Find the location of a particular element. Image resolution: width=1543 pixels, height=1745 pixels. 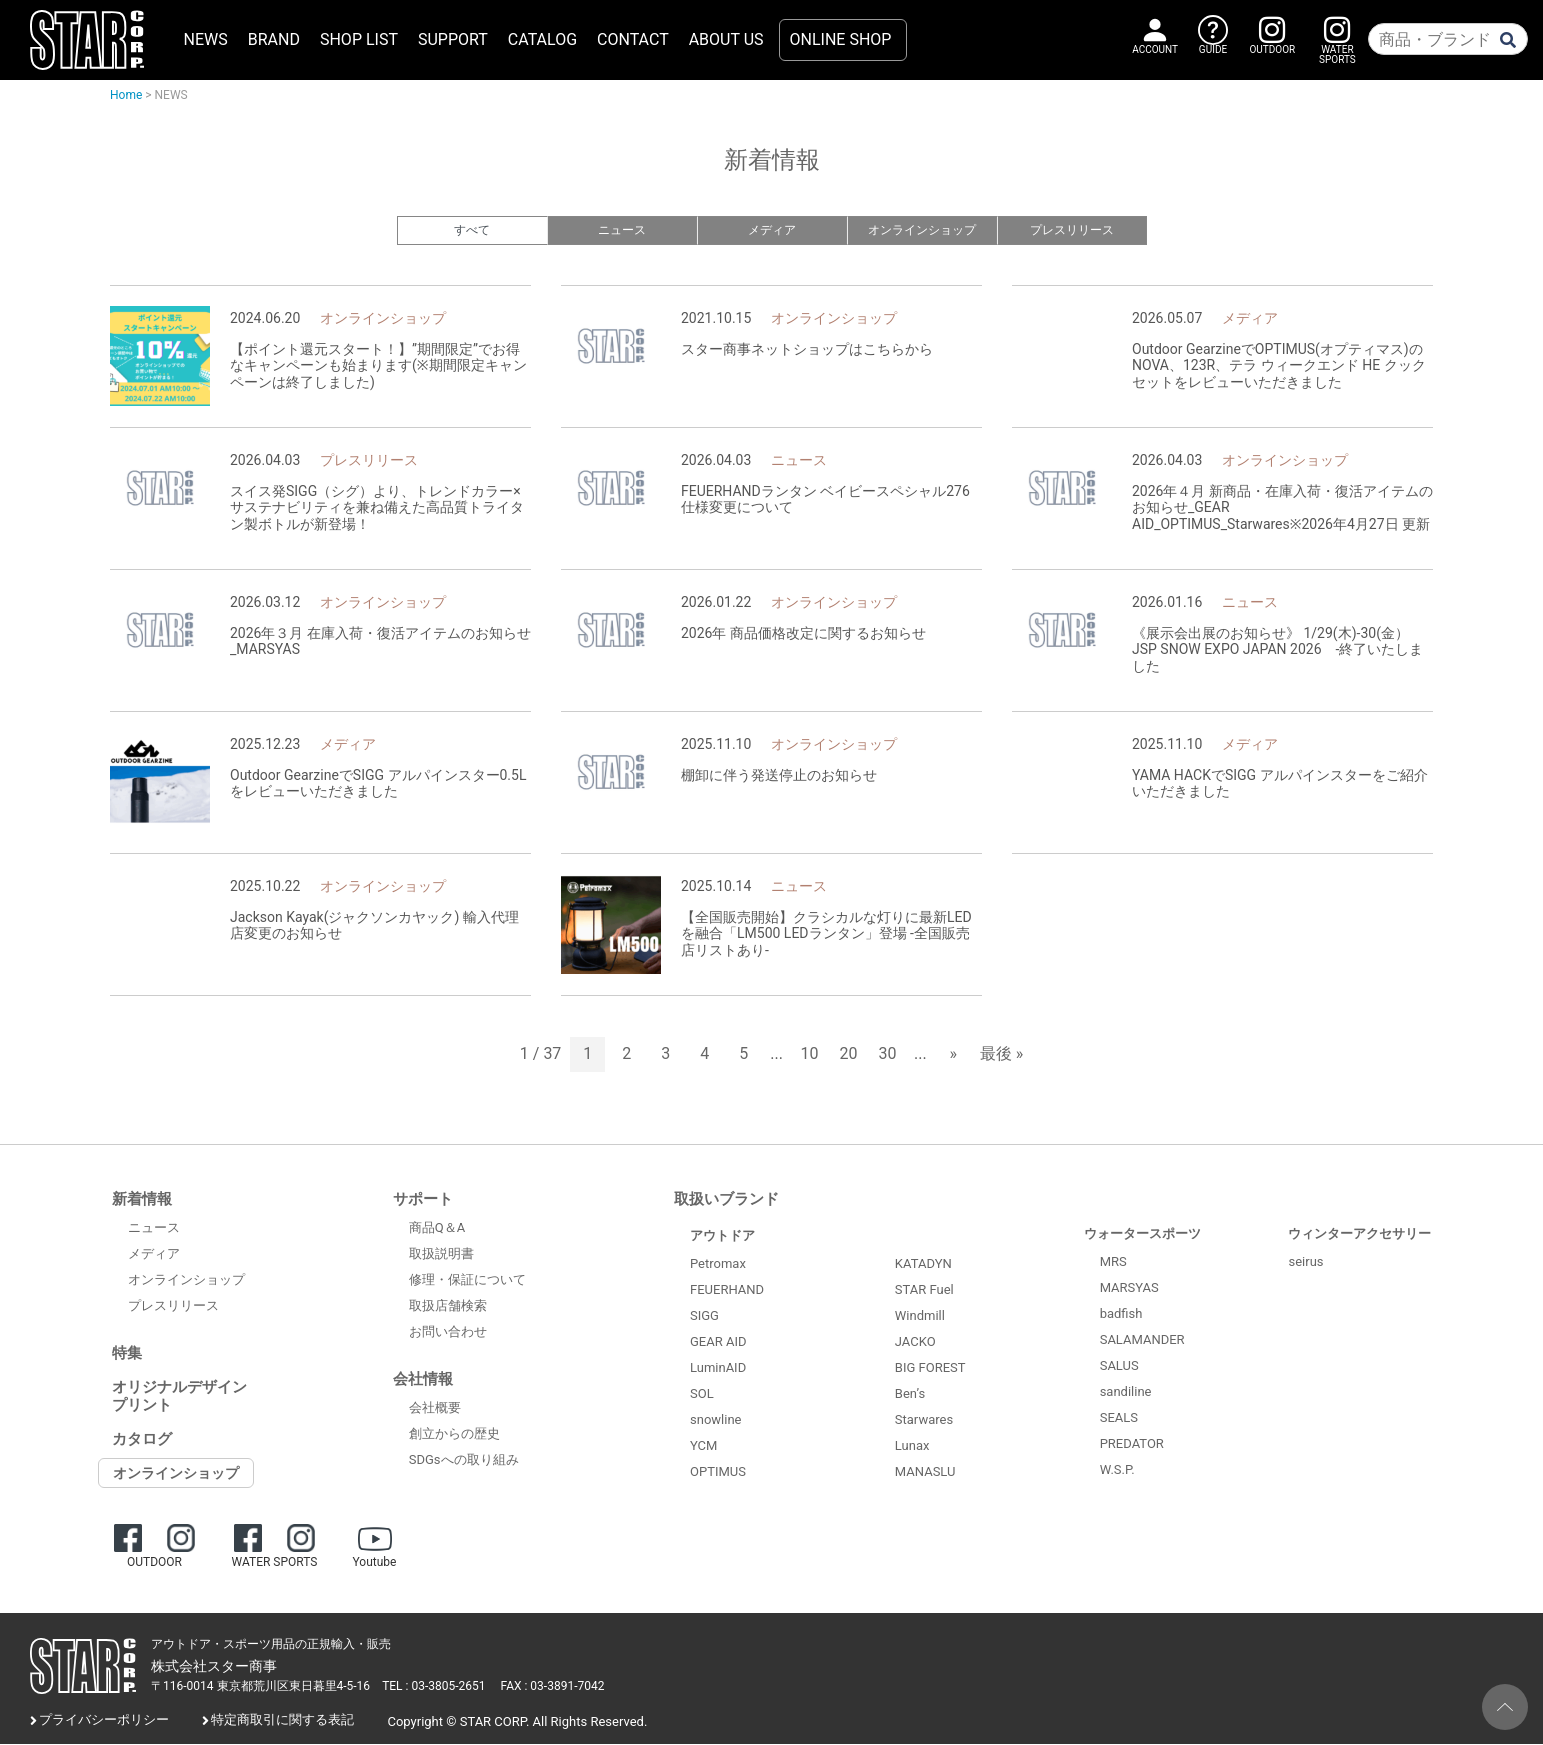

LuminAID is located at coordinates (718, 1368).